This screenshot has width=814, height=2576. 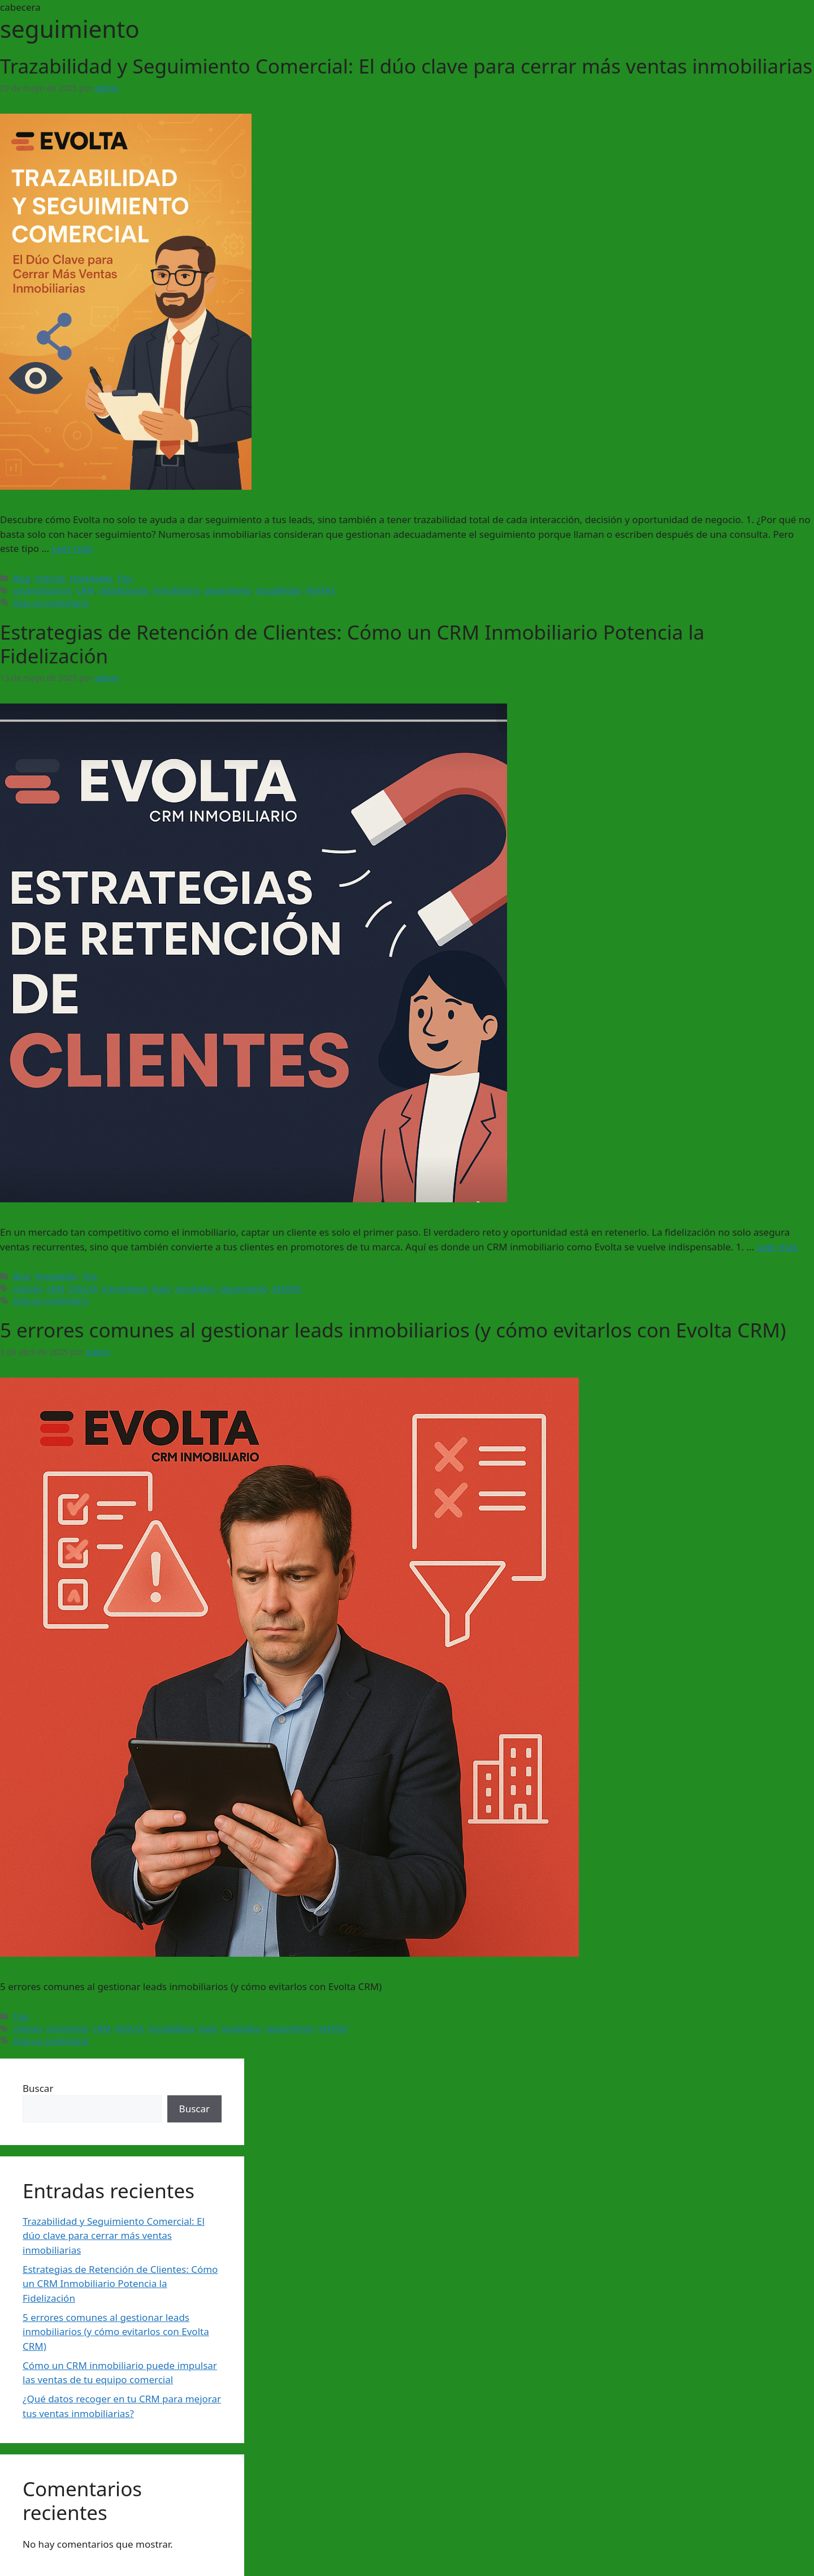 I want to click on Deja un comentario, so click(x=51, y=602).